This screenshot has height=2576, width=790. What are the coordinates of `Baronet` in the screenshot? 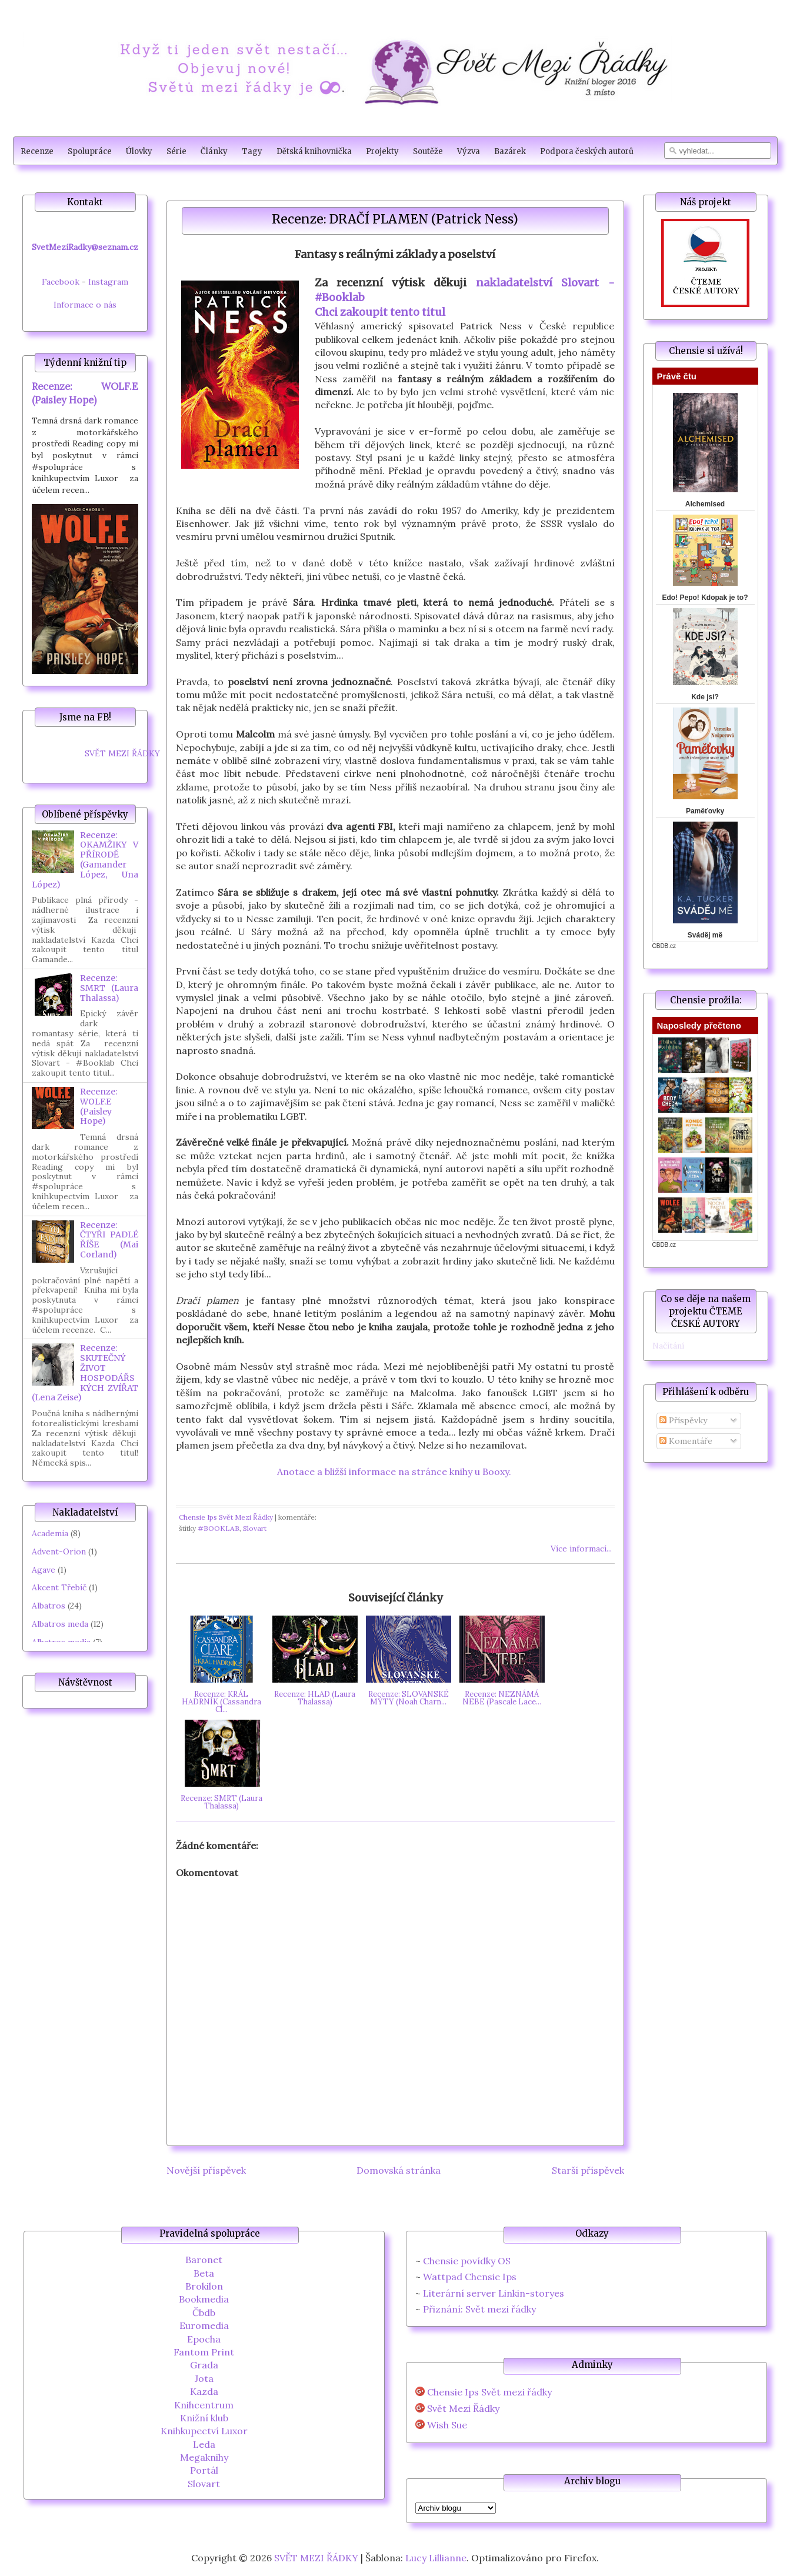 It's located at (203, 2259).